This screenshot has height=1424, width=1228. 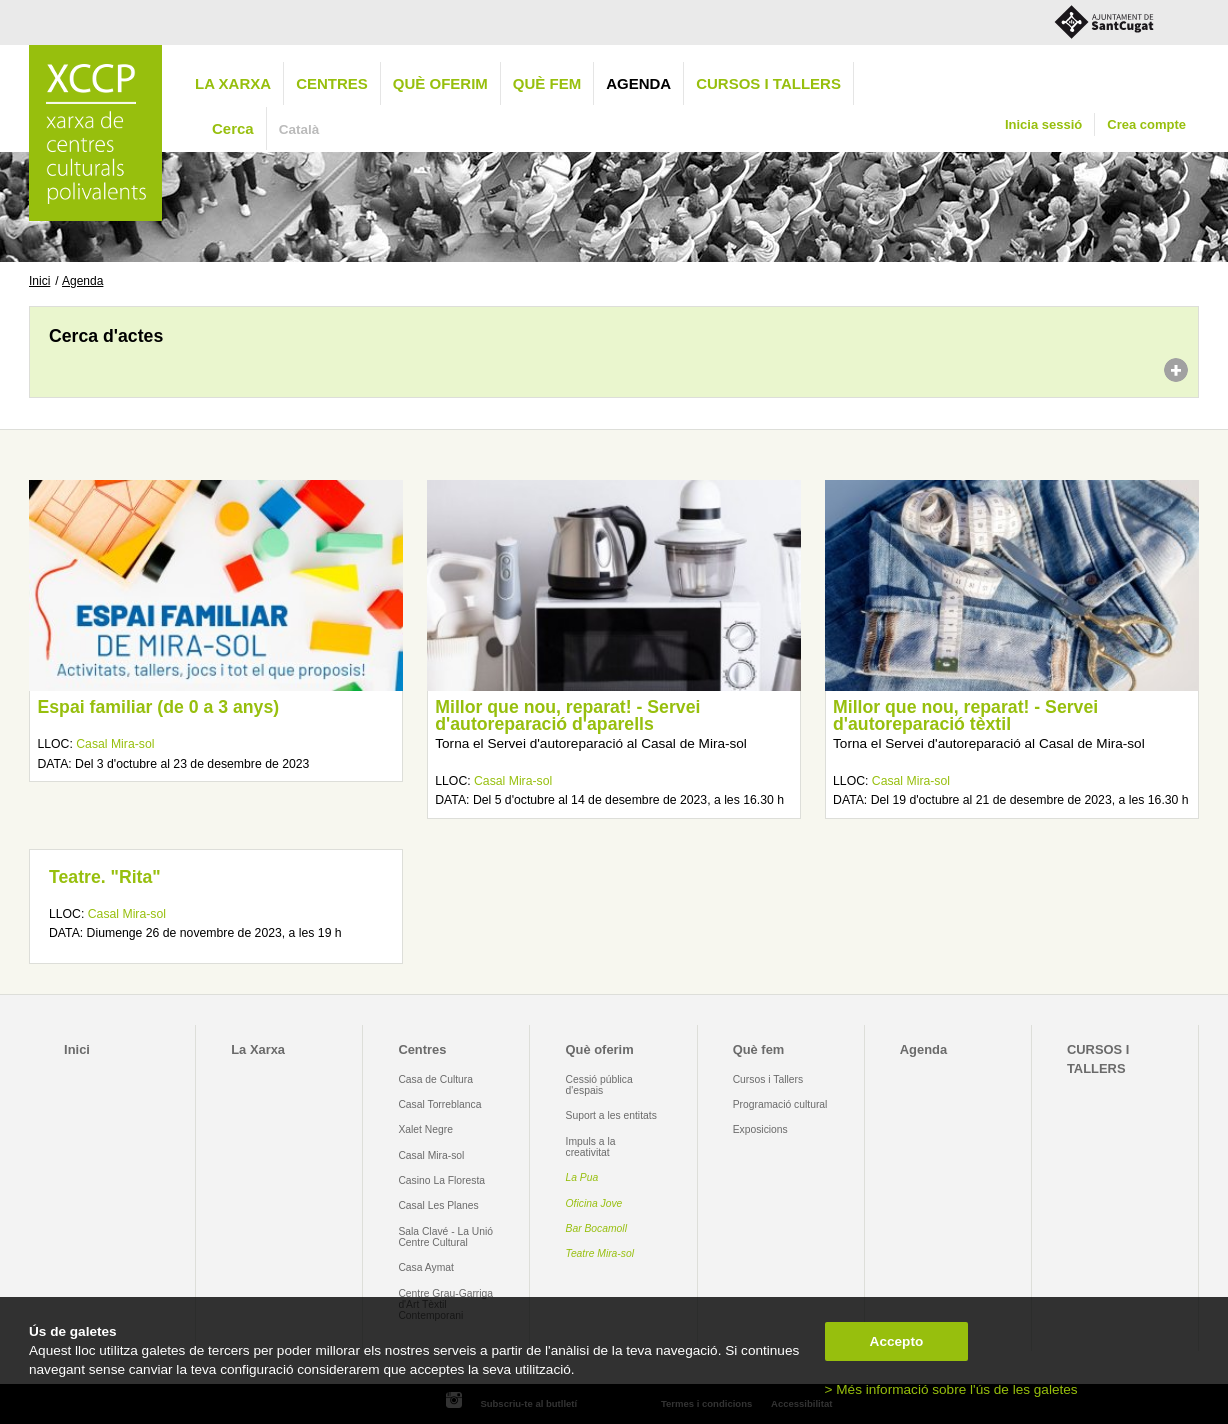 What do you see at coordinates (638, 83) in the screenshot?
I see `Agenda` at bounding box center [638, 83].